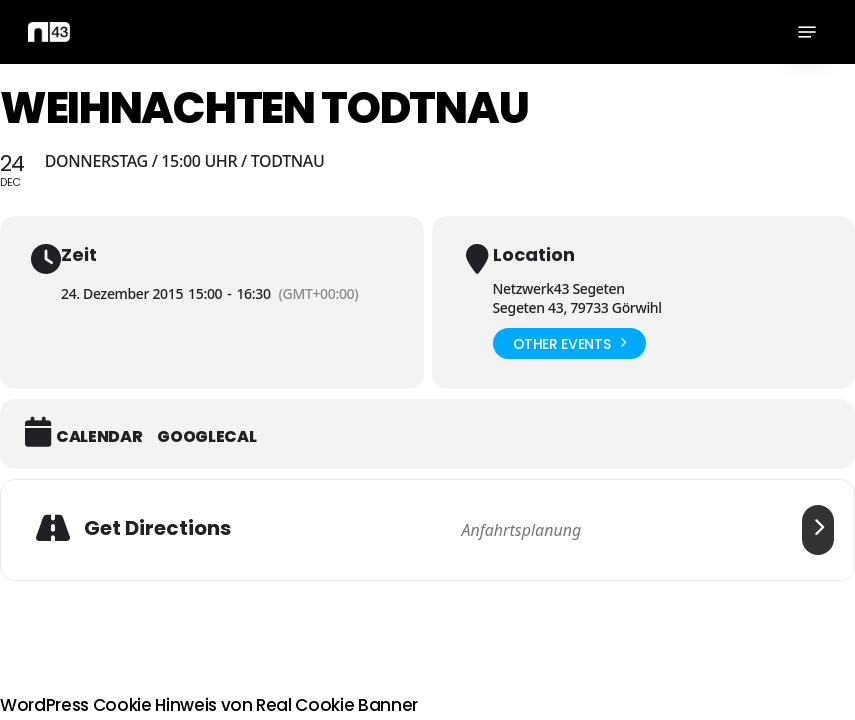  I want to click on GoogleCal, so click(206, 437).